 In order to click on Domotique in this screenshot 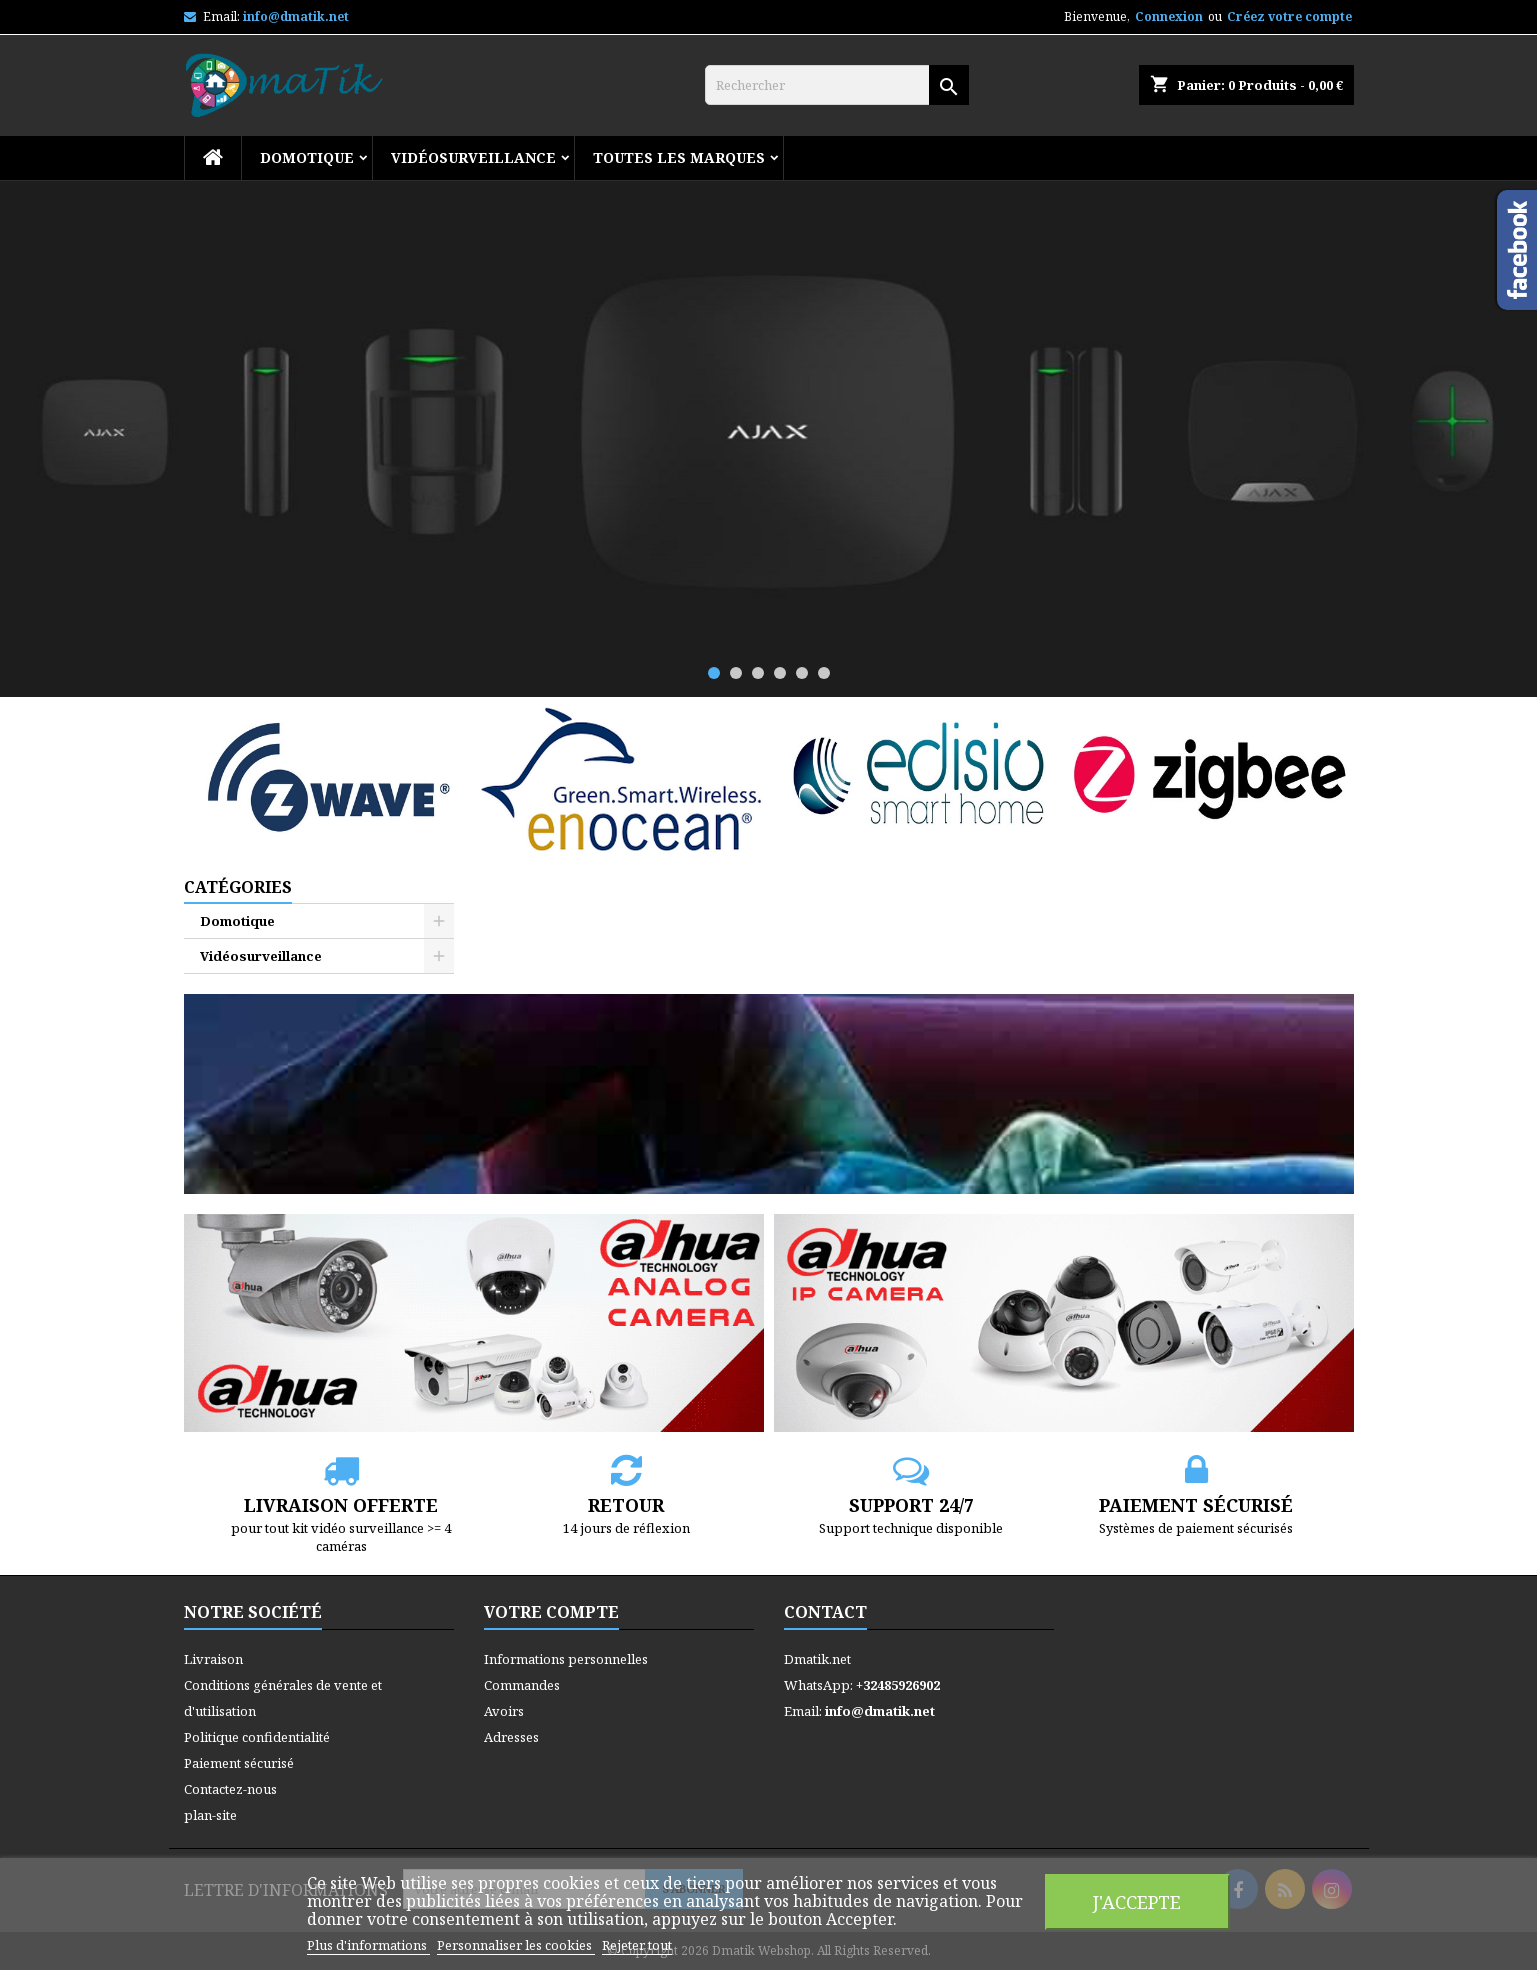, I will do `click(307, 157)`.